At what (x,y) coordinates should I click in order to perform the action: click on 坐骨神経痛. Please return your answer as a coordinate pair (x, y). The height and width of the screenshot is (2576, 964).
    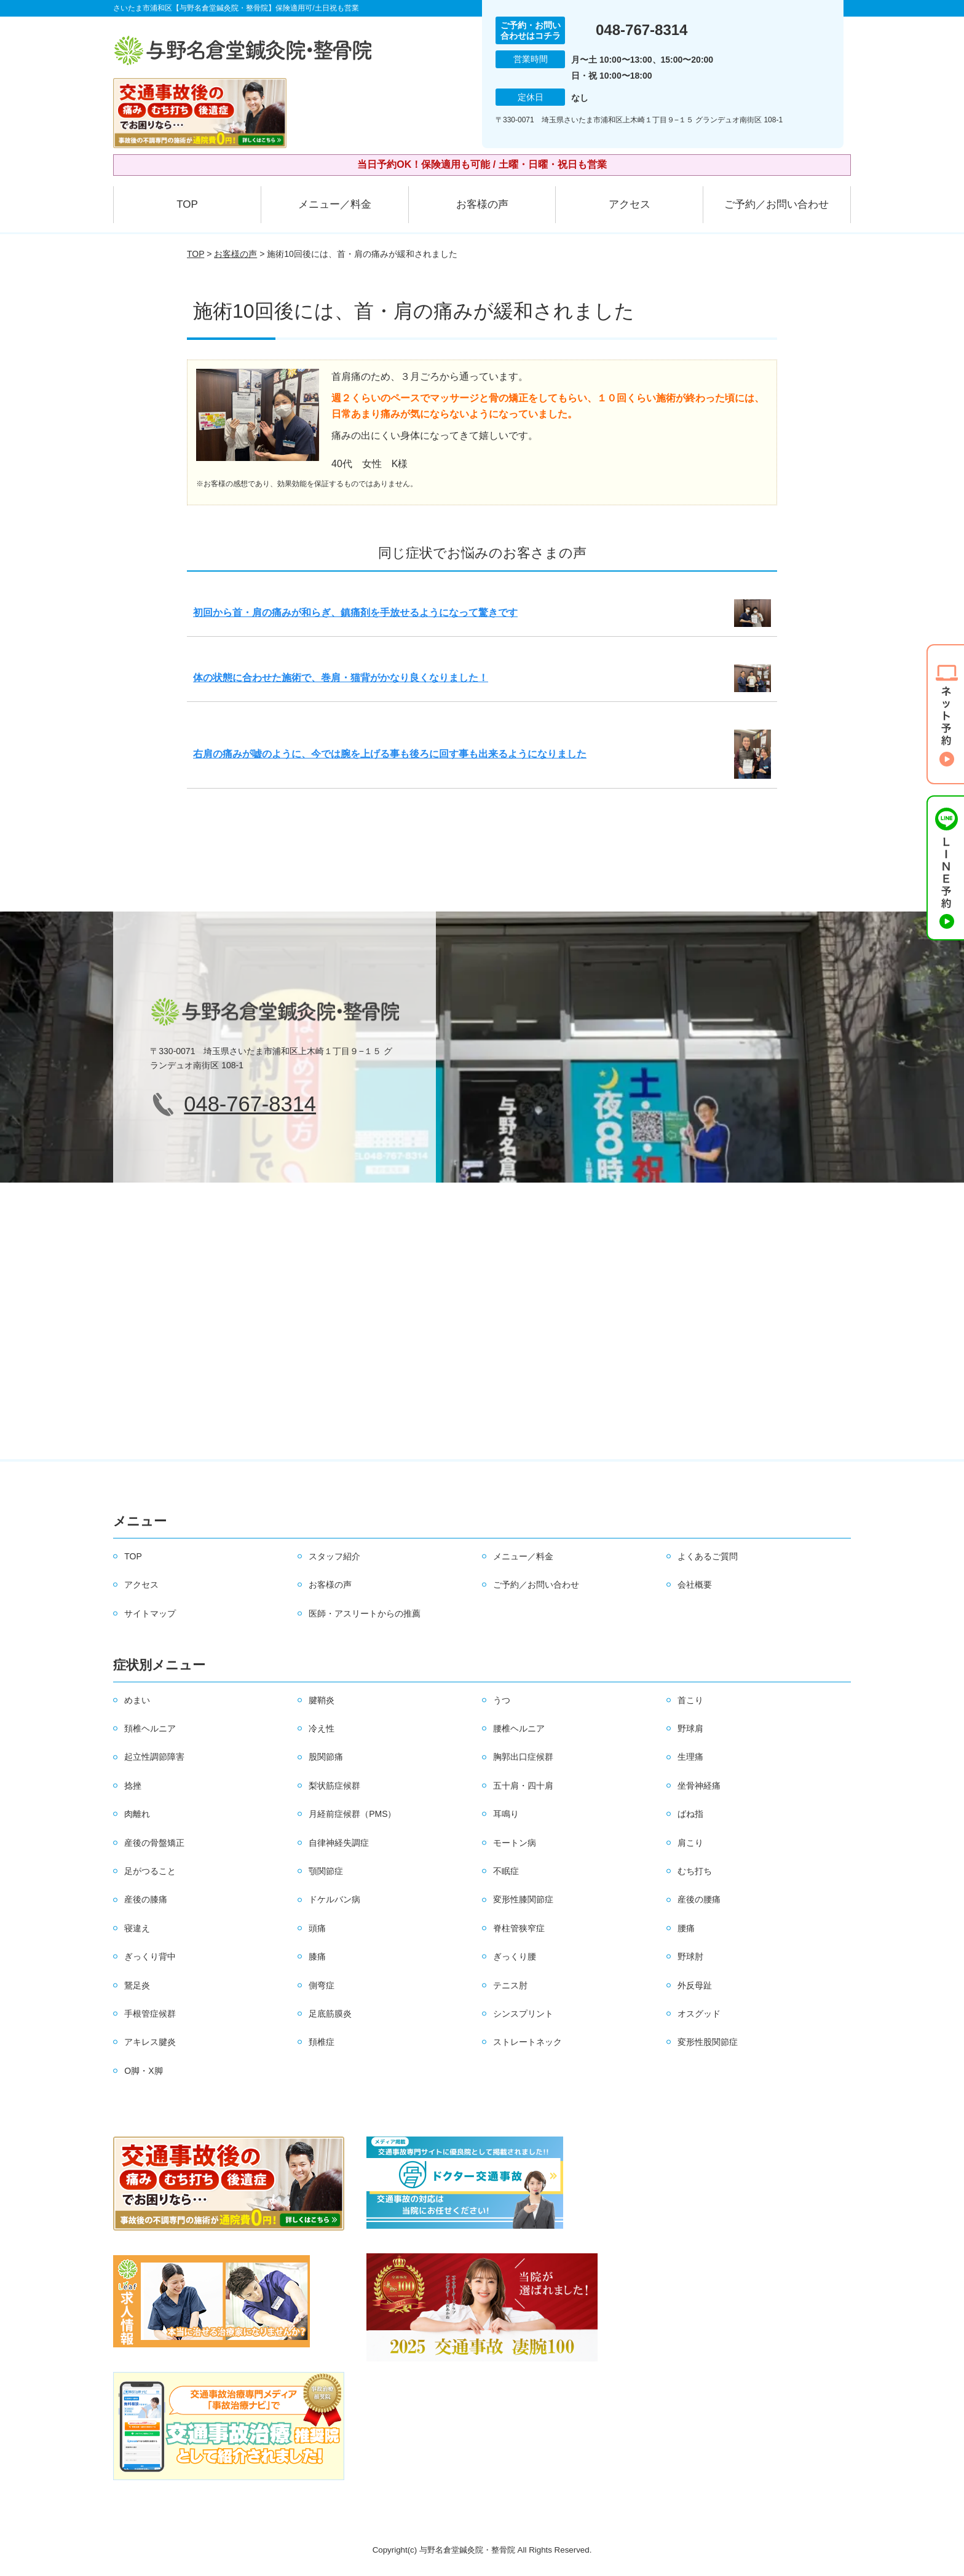
    Looking at the image, I should click on (699, 1785).